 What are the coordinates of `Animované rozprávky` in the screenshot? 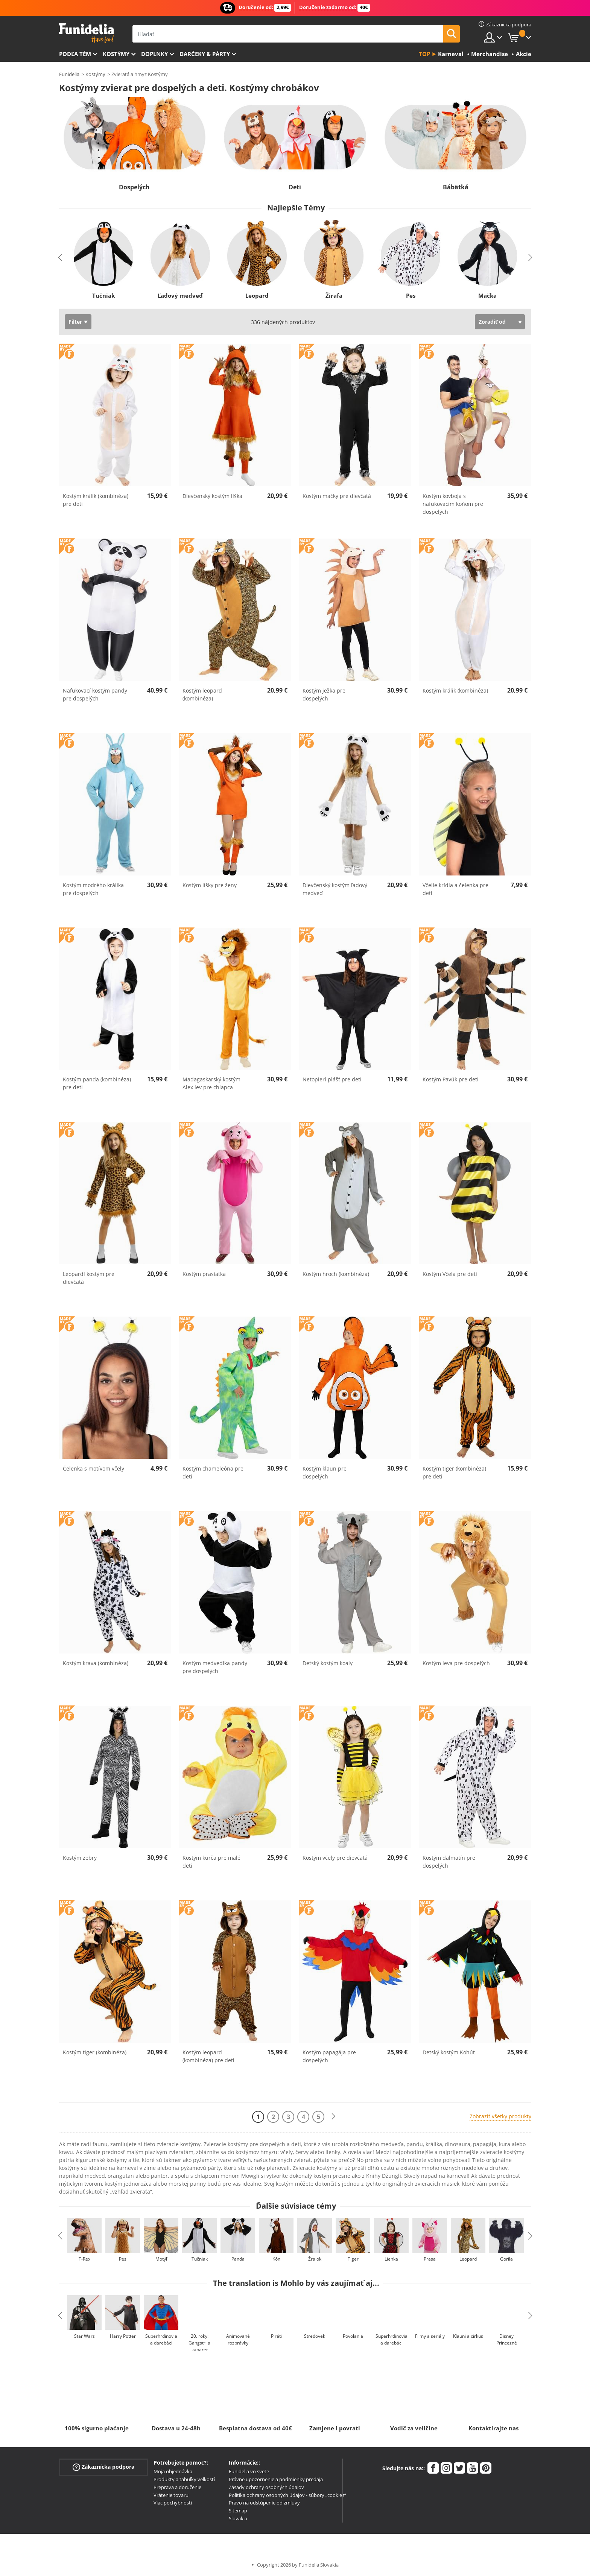 It's located at (237, 2339).